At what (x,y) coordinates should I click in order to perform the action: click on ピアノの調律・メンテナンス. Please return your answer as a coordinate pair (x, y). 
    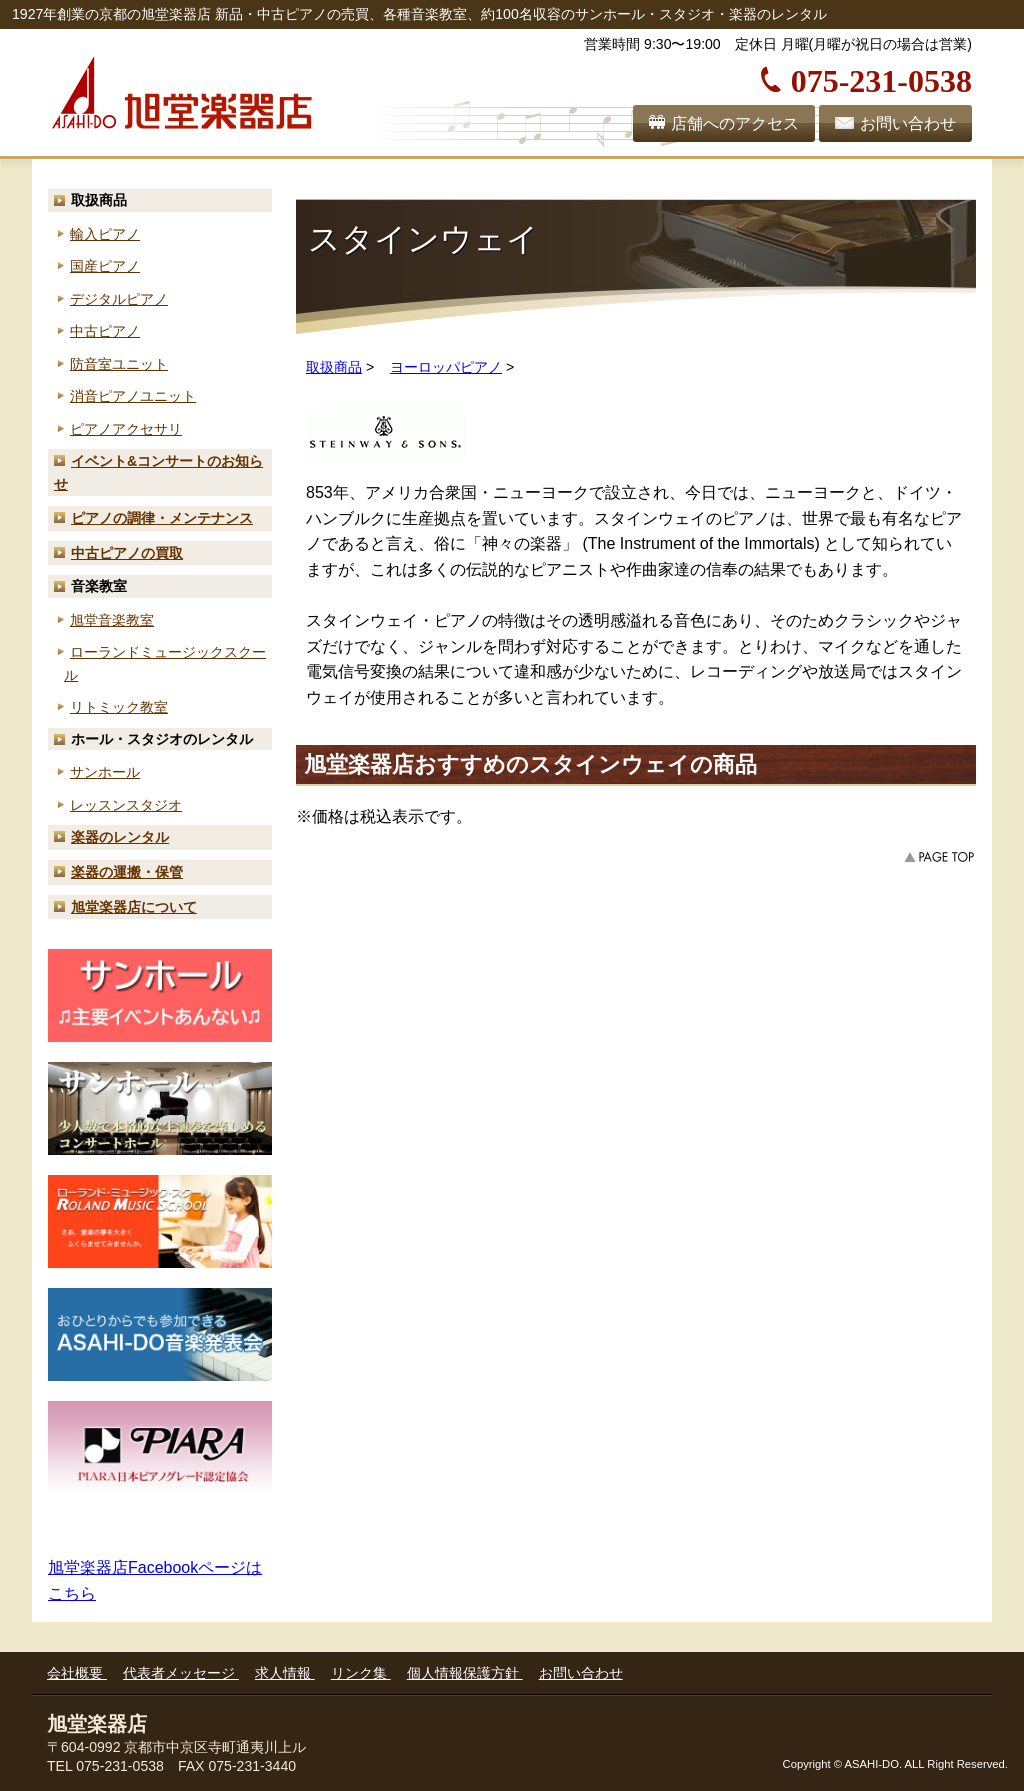
    Looking at the image, I should click on (162, 518).